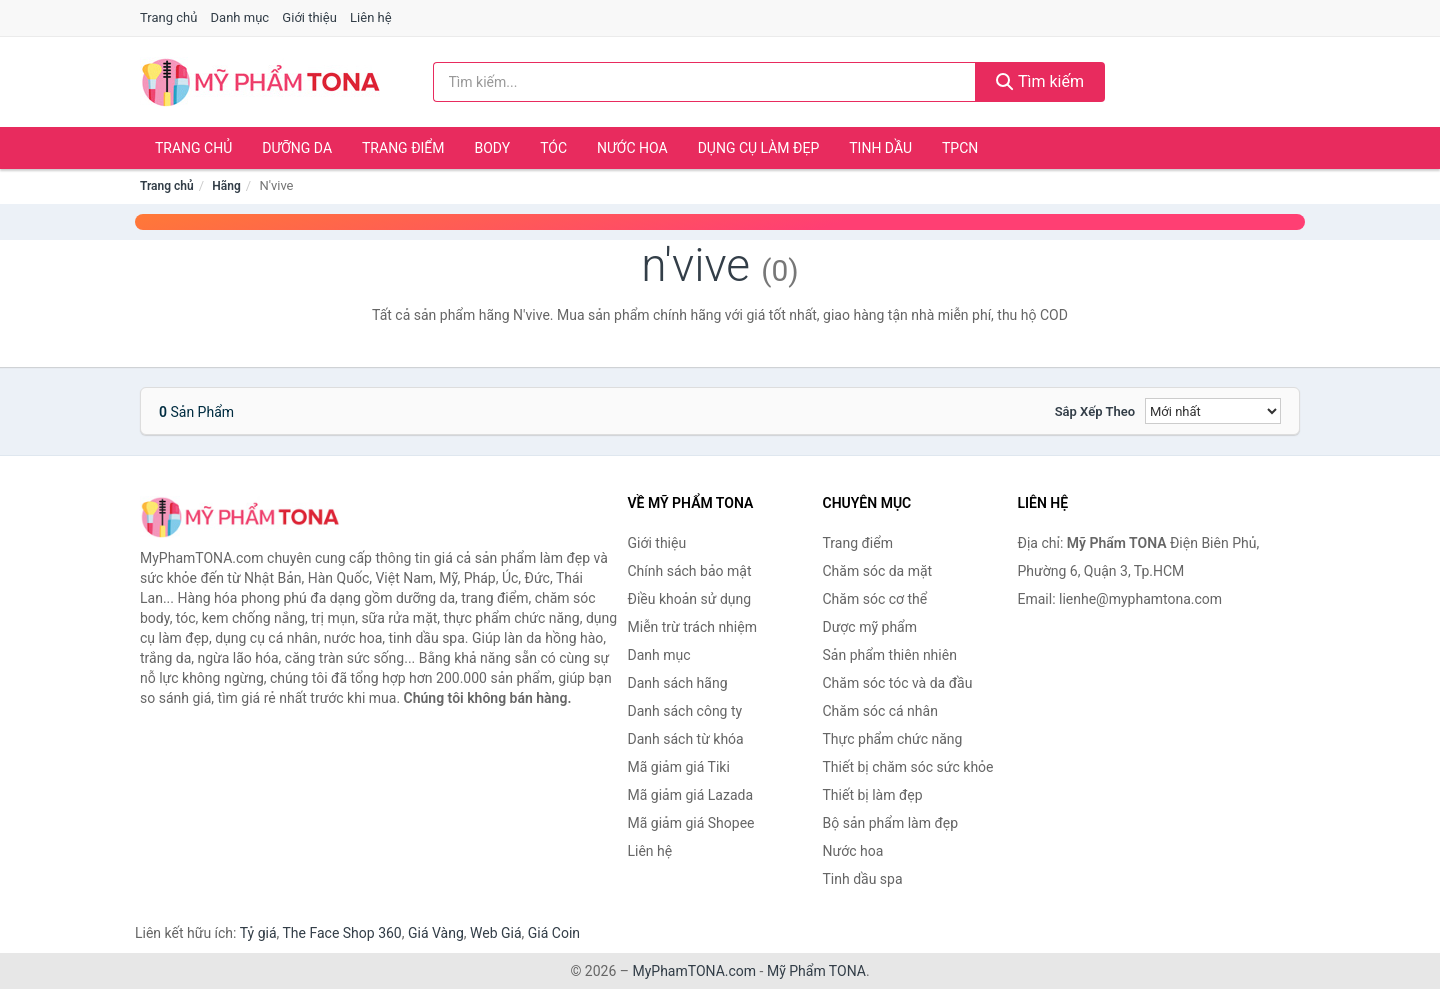 Image resolution: width=1440 pixels, height=989 pixels. Describe the element at coordinates (705, 82) in the screenshot. I see `[Tìm kiếm hãng]` at that location.